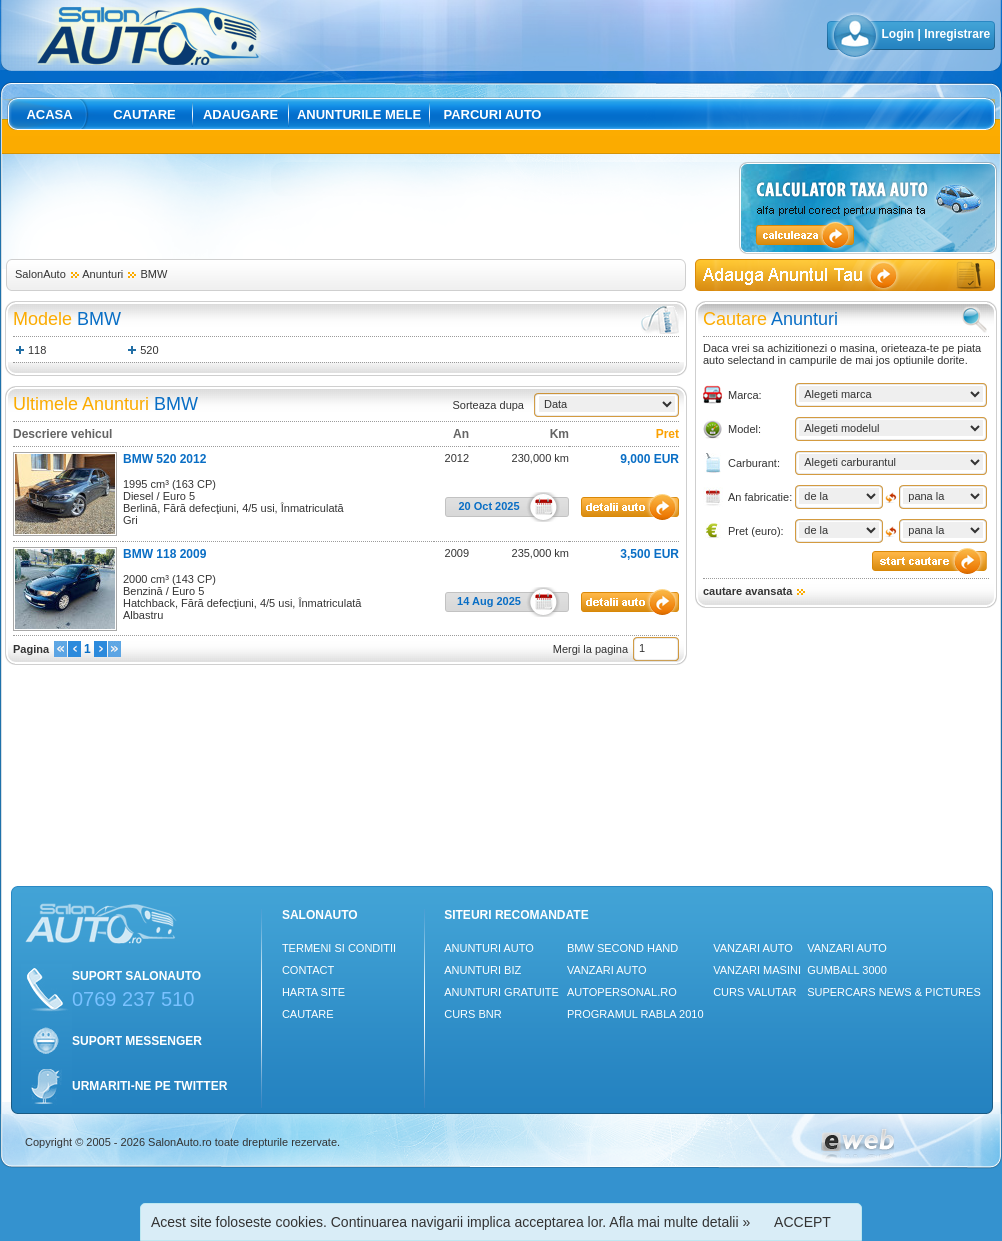 The height and width of the screenshot is (1241, 1002). What do you see at coordinates (308, 970) in the screenshot?
I see `Contact` at bounding box center [308, 970].